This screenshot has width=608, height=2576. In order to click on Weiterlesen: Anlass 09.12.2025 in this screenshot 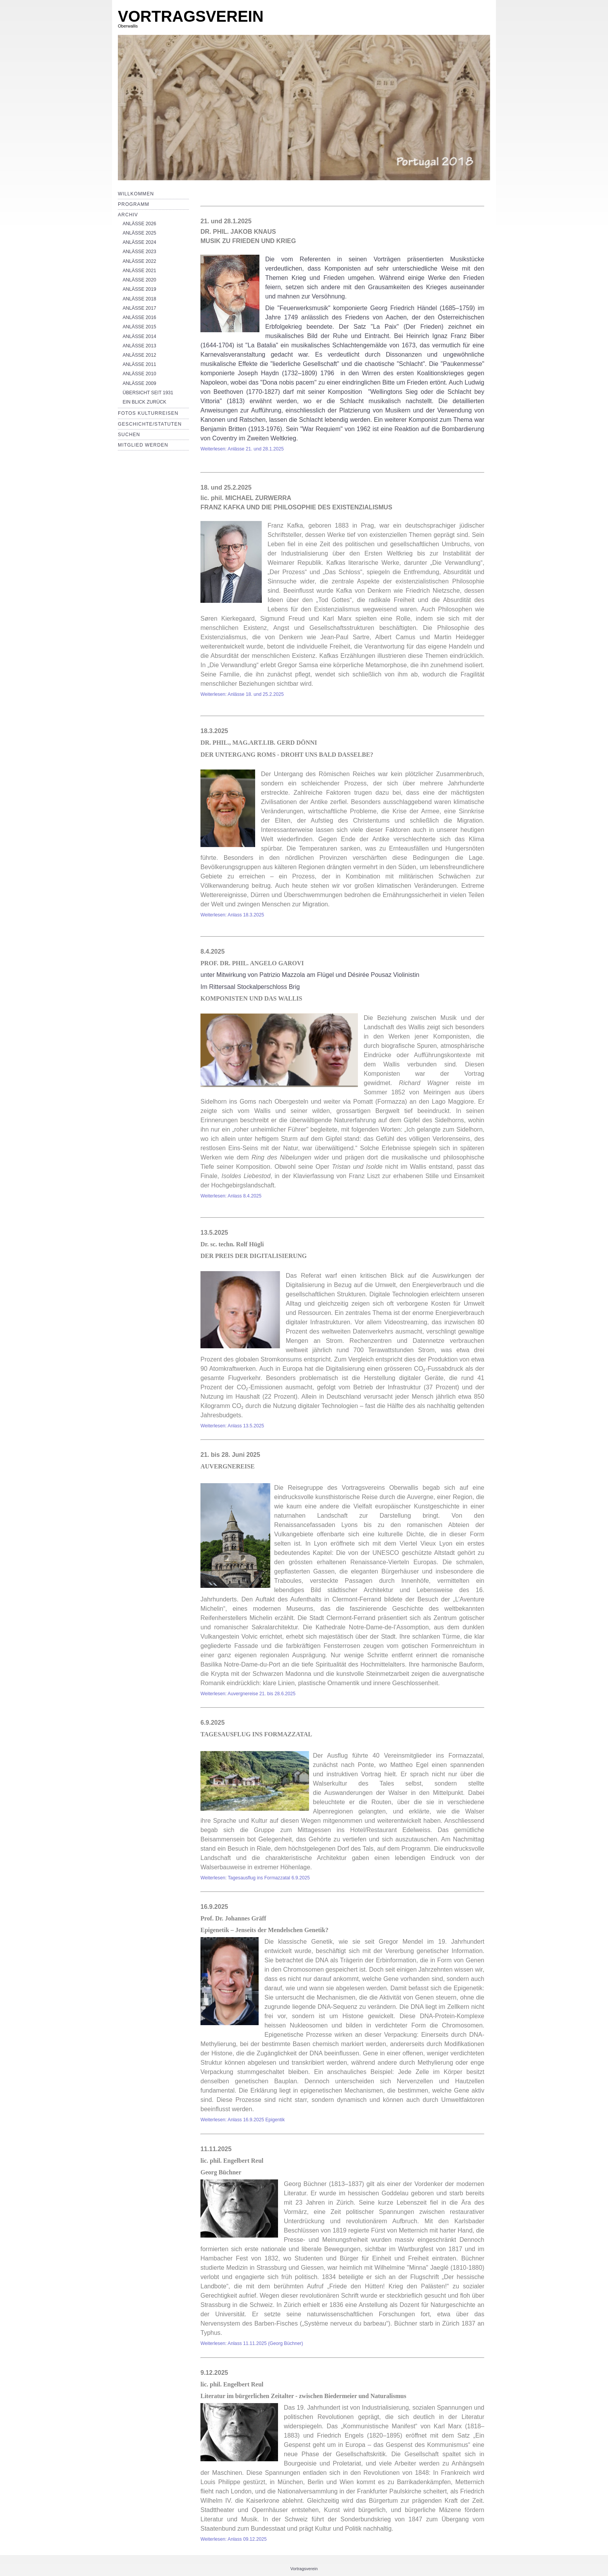, I will do `click(233, 2539)`.